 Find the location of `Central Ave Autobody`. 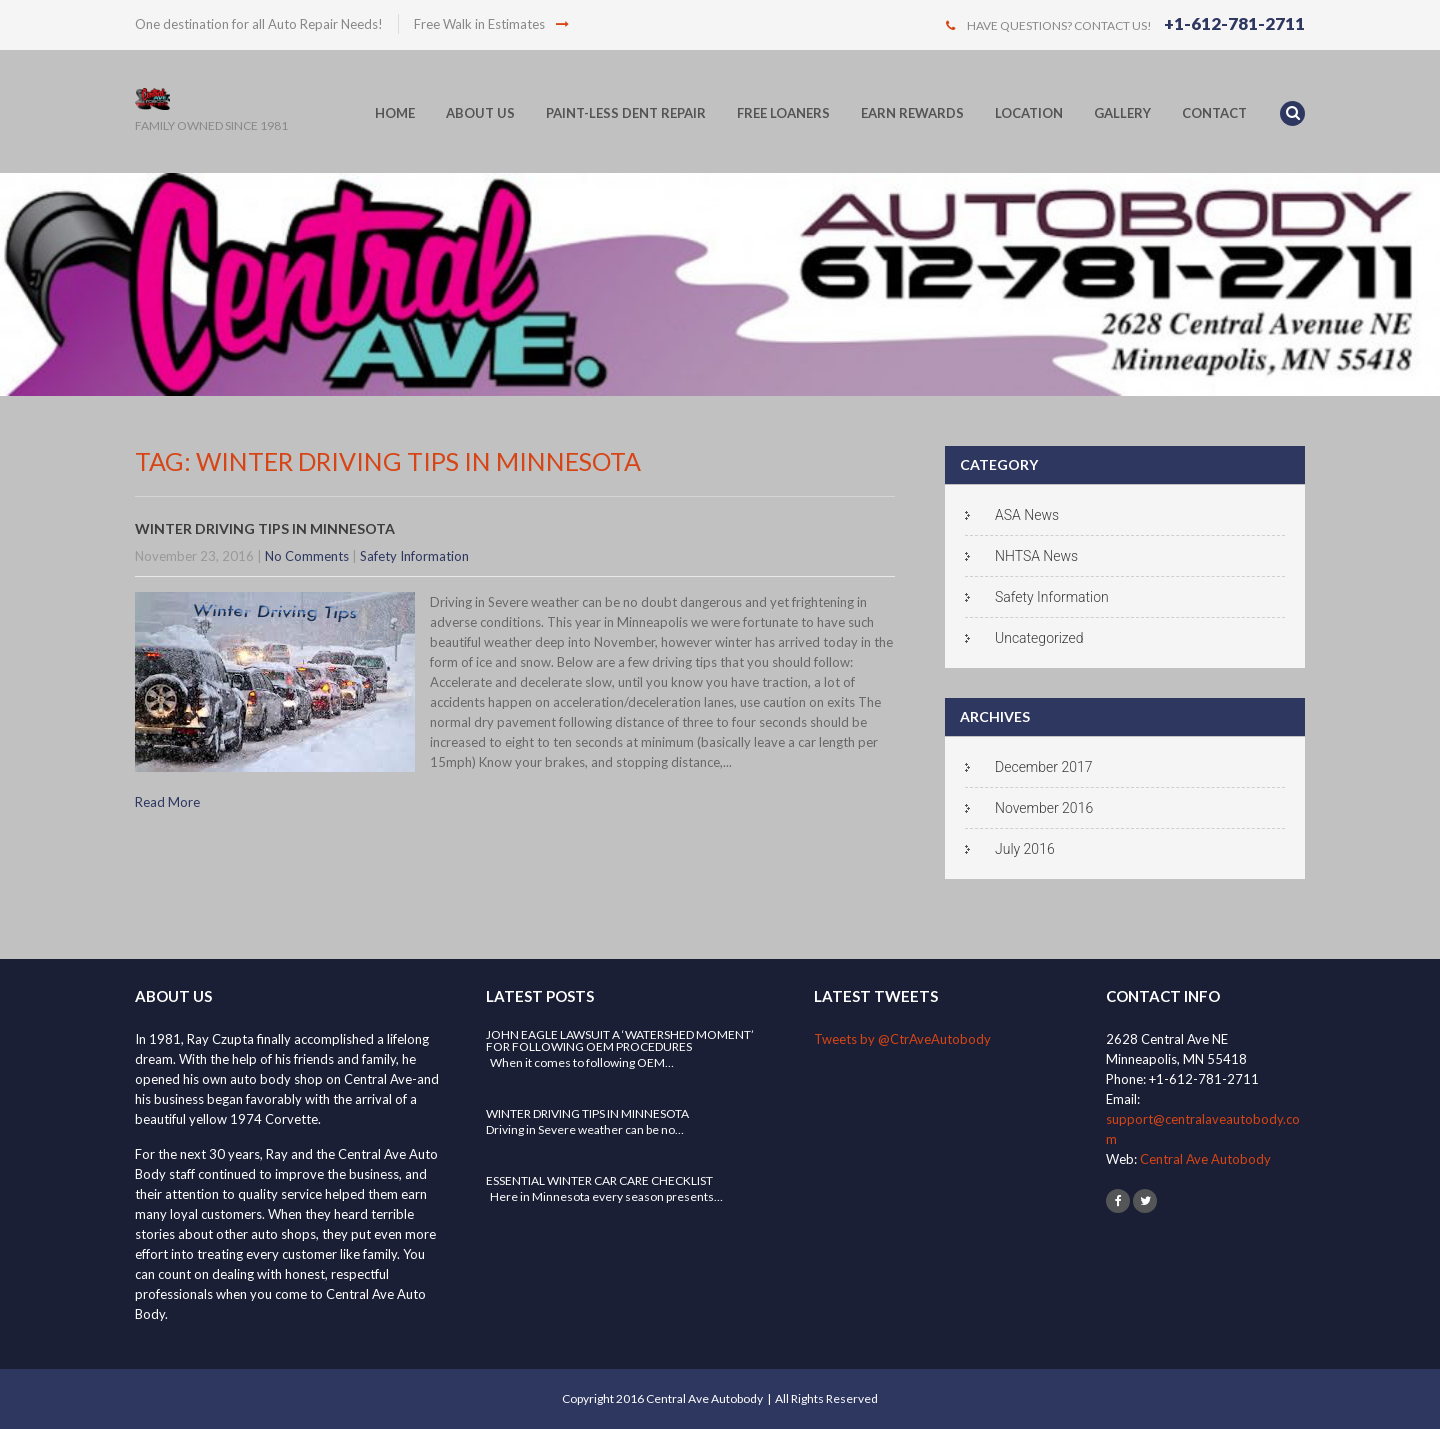

Central Ave Autobody is located at coordinates (1205, 1159).